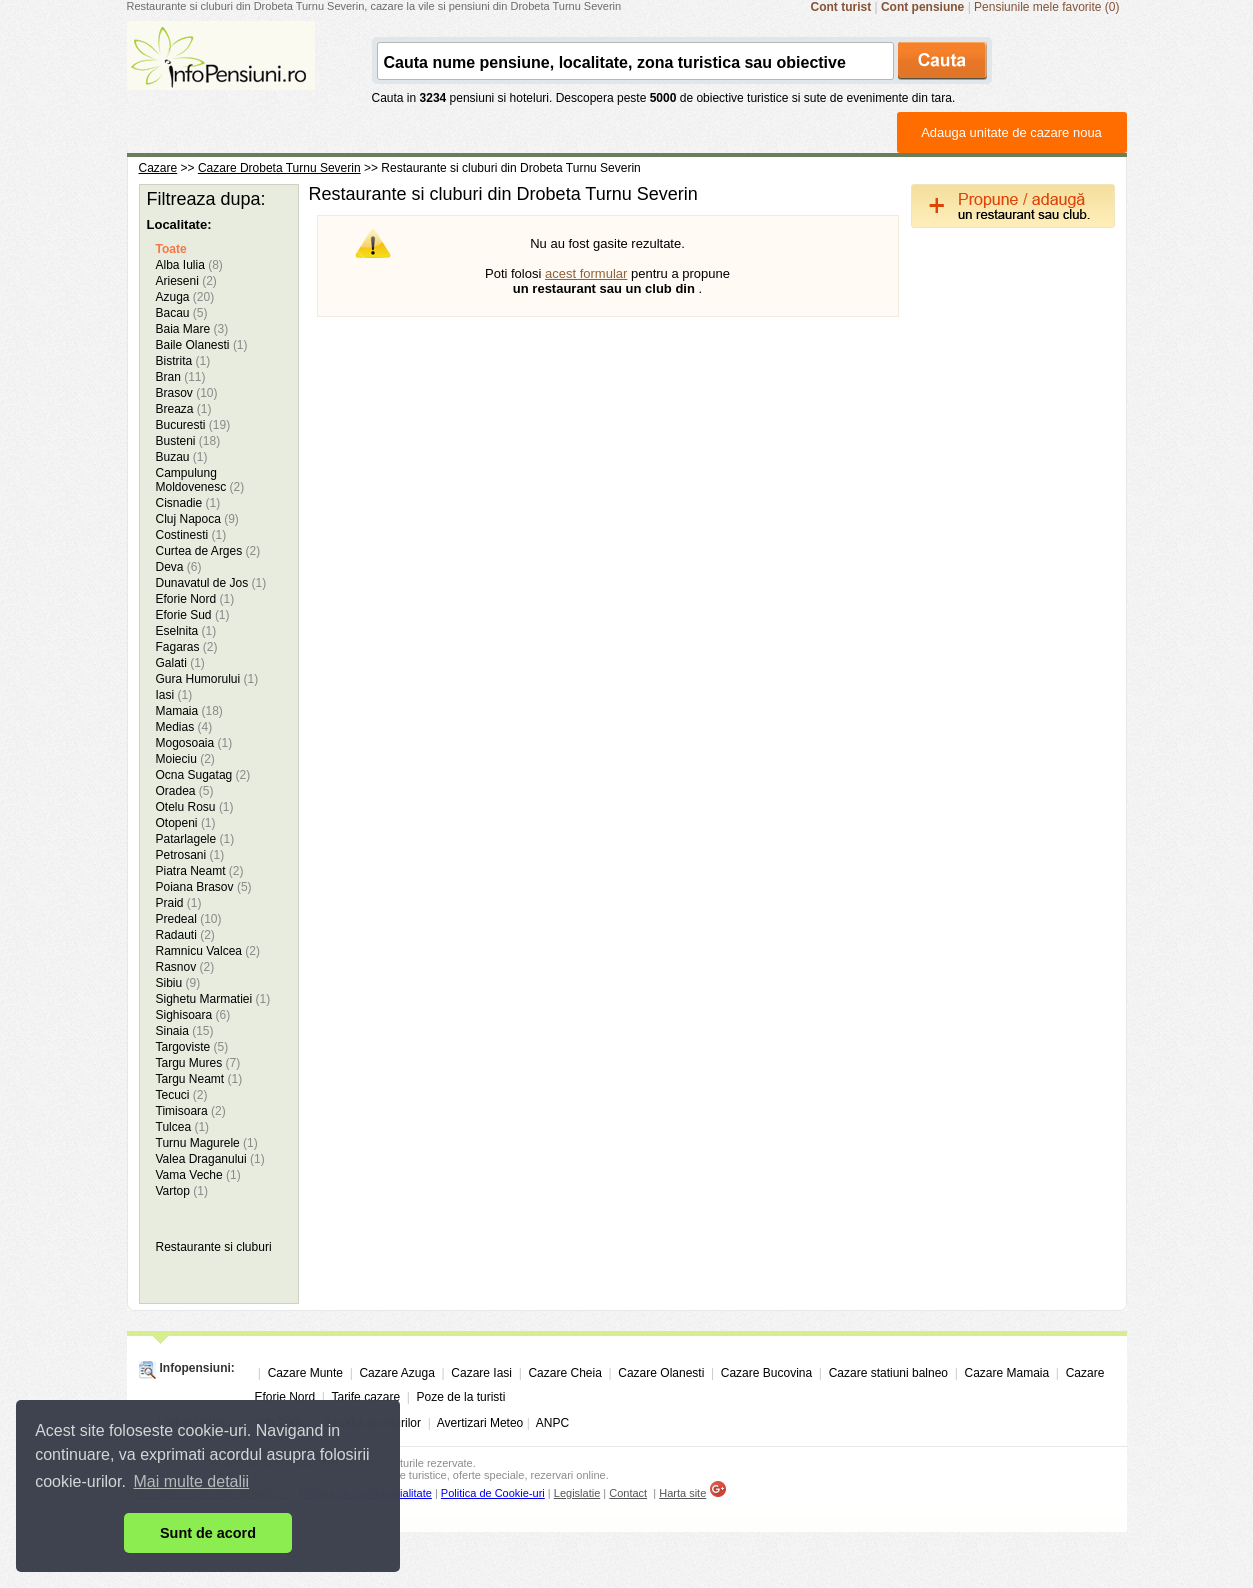  I want to click on Cazare statiuni balneo, so click(888, 1373).